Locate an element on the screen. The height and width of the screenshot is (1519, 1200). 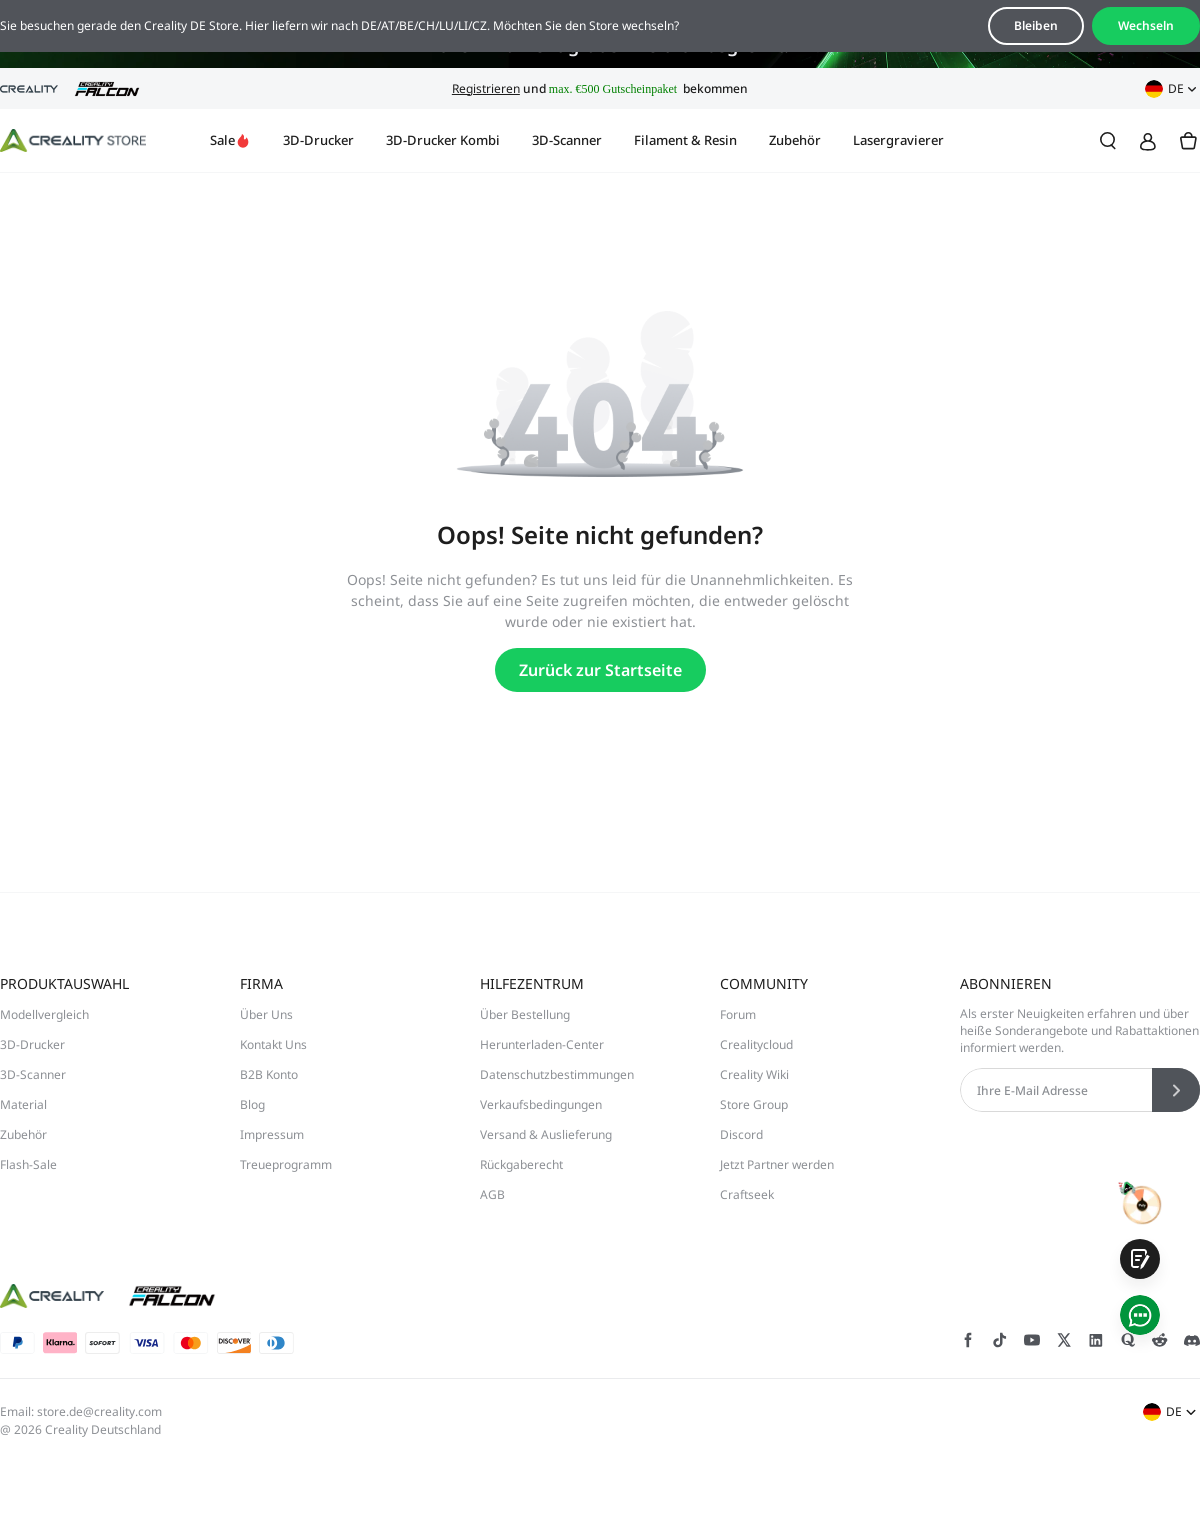
AGB is located at coordinates (492, 1194).